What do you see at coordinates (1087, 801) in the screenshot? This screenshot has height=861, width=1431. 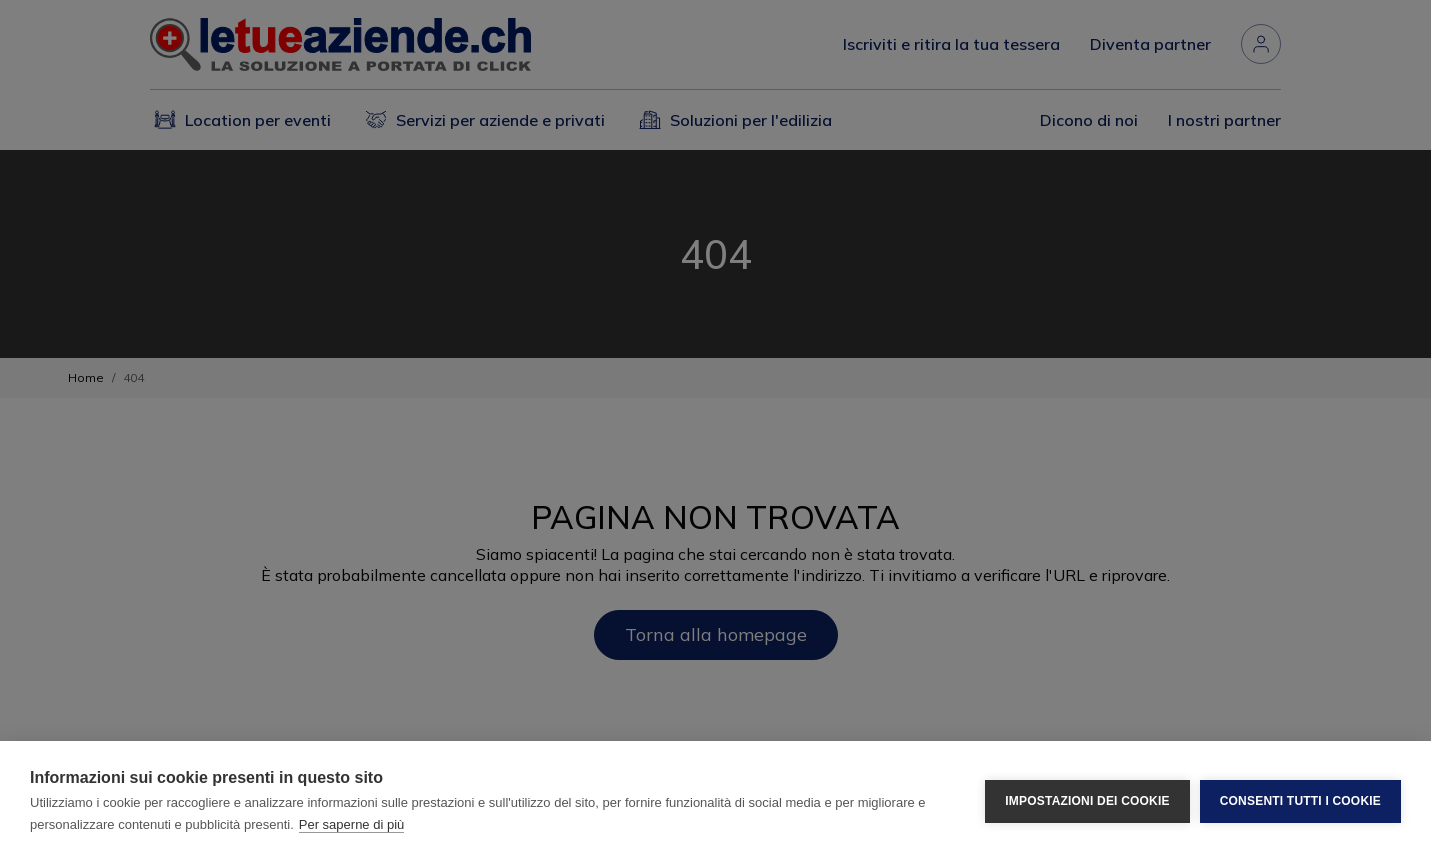 I see `Impostazioni dei cookie` at bounding box center [1087, 801].